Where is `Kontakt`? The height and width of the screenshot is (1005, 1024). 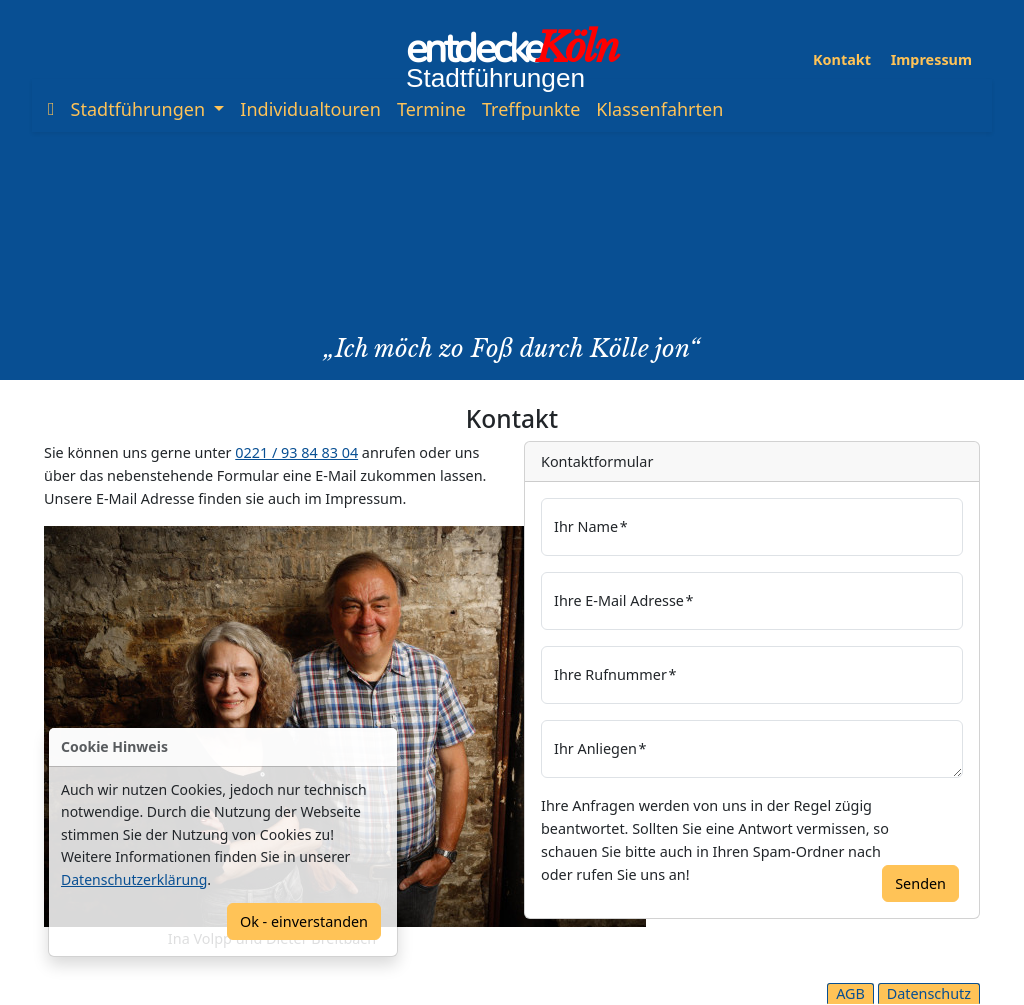
Kontakt is located at coordinates (842, 59).